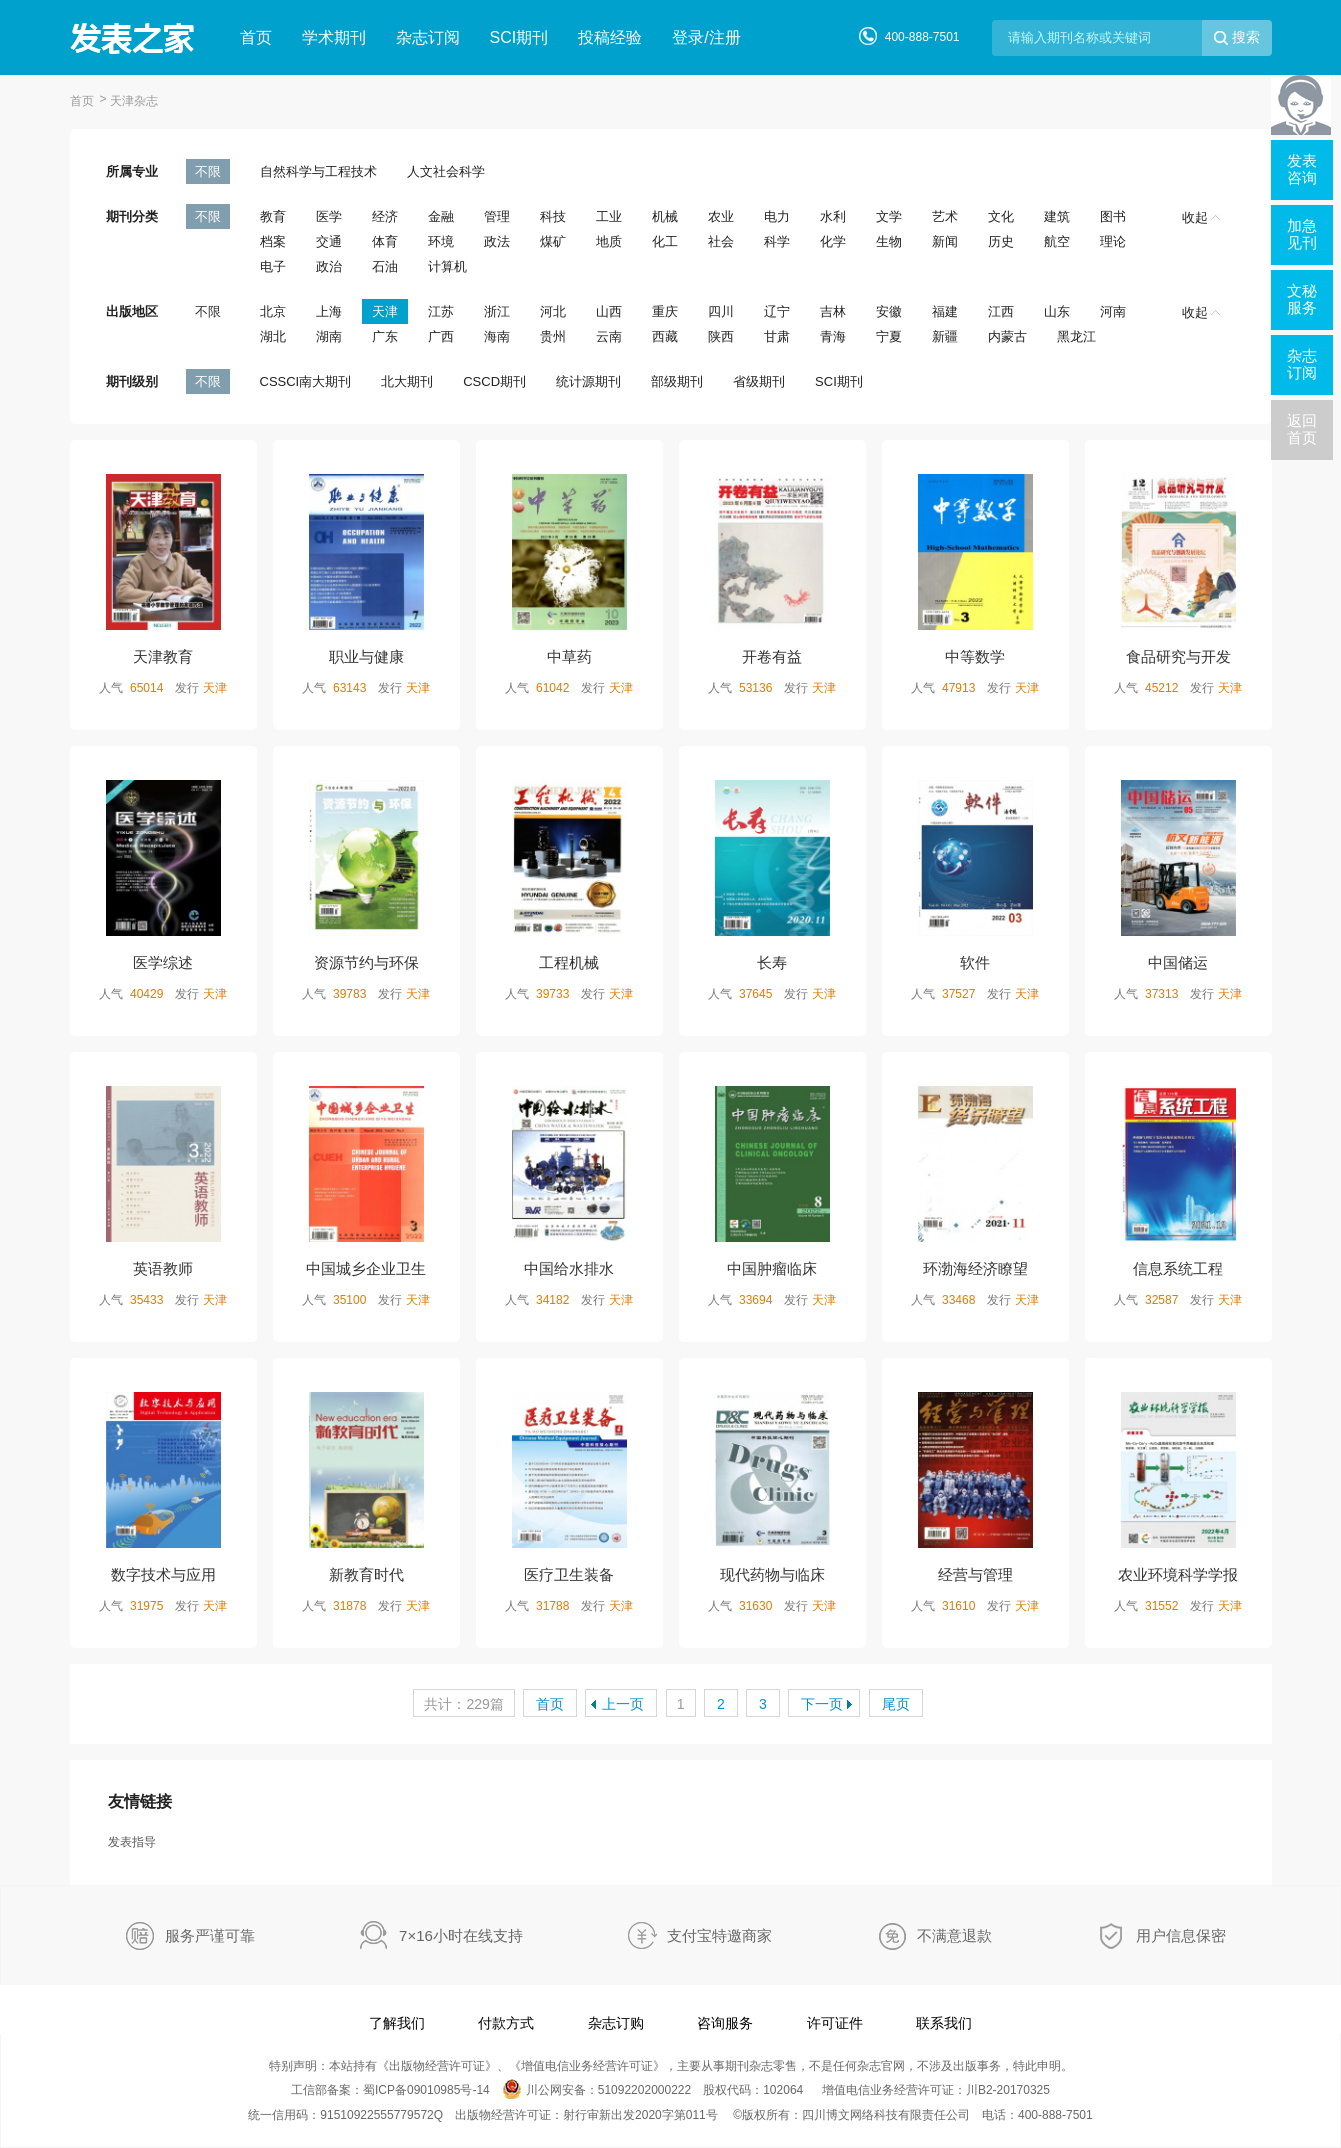 The width and height of the screenshot is (1341, 2148). Describe the element at coordinates (132, 1842) in the screenshot. I see `发表指导` at that location.